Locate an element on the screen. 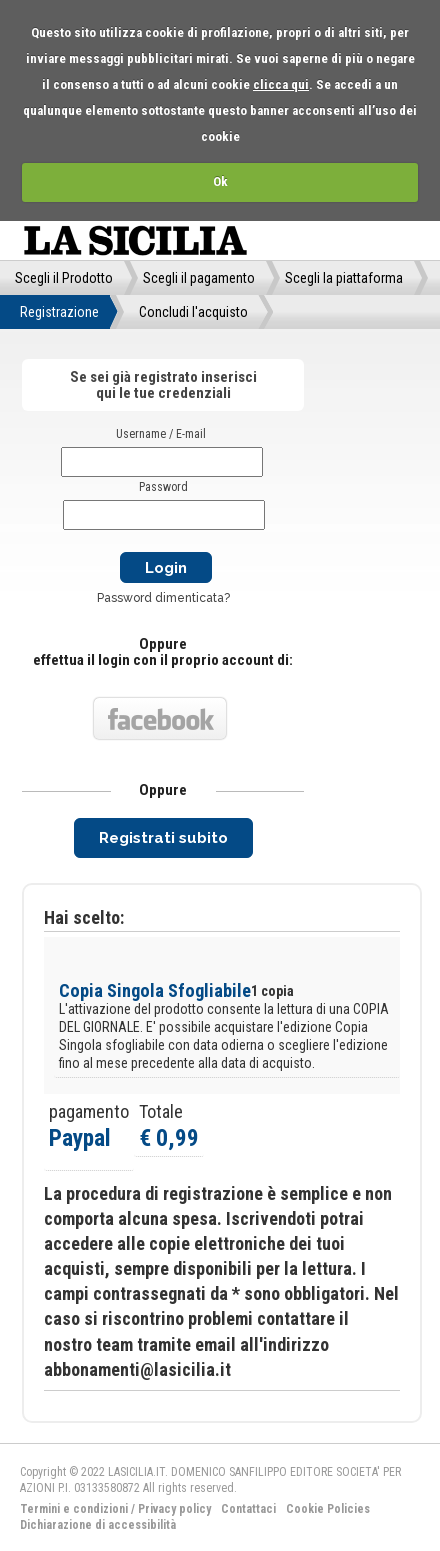 The height and width of the screenshot is (1551, 440). Privacy policy is located at coordinates (174, 1509).